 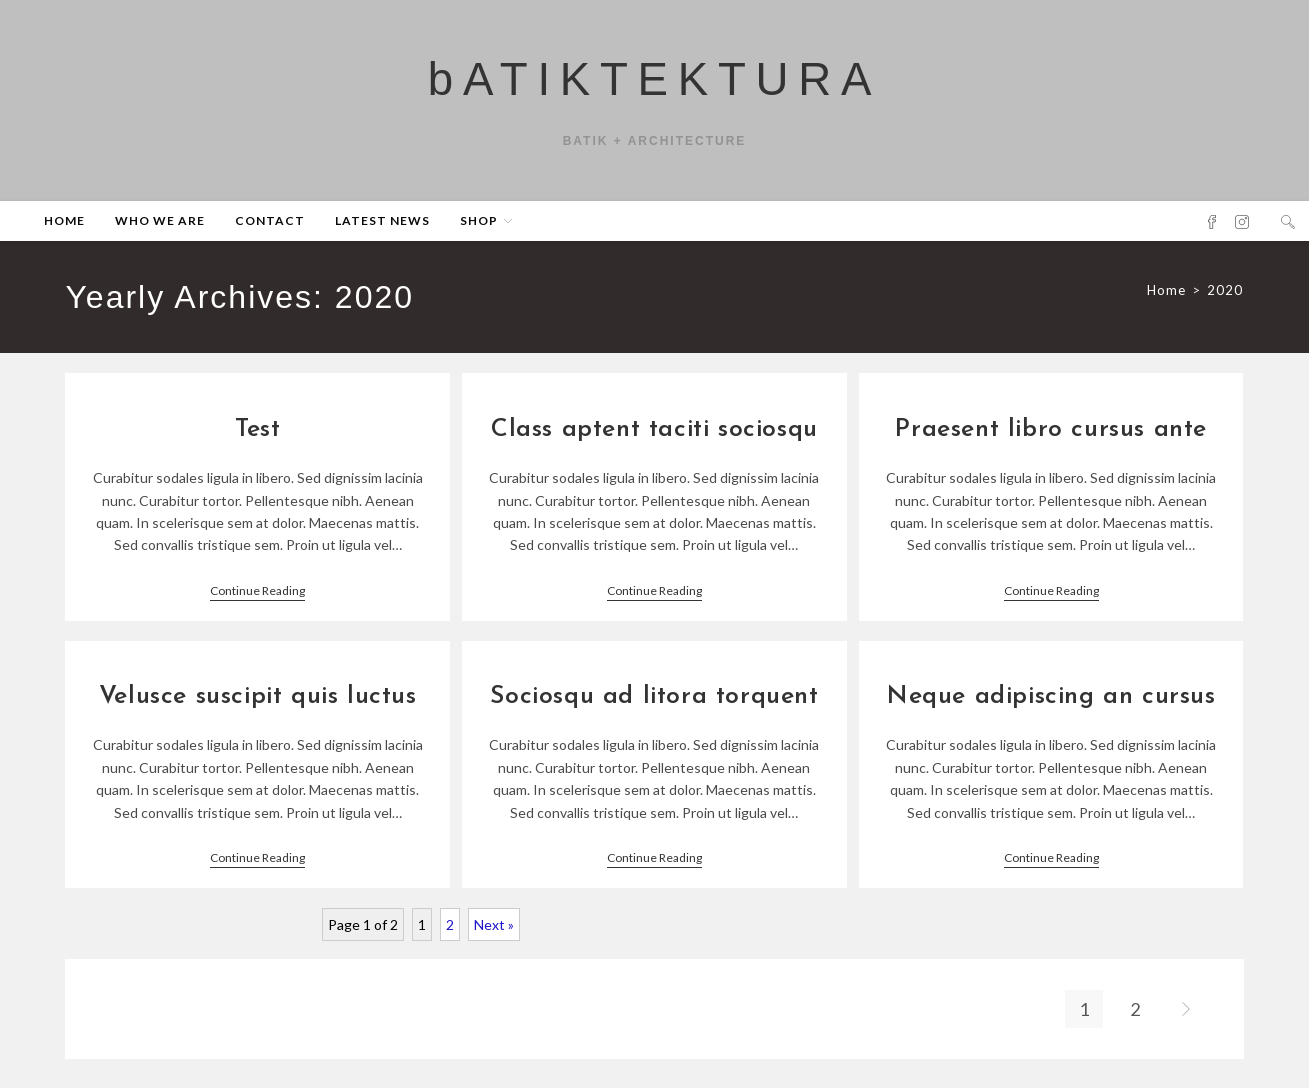 What do you see at coordinates (1242, 230) in the screenshot?
I see `[Instagram (opens in a new tab)]` at bounding box center [1242, 230].